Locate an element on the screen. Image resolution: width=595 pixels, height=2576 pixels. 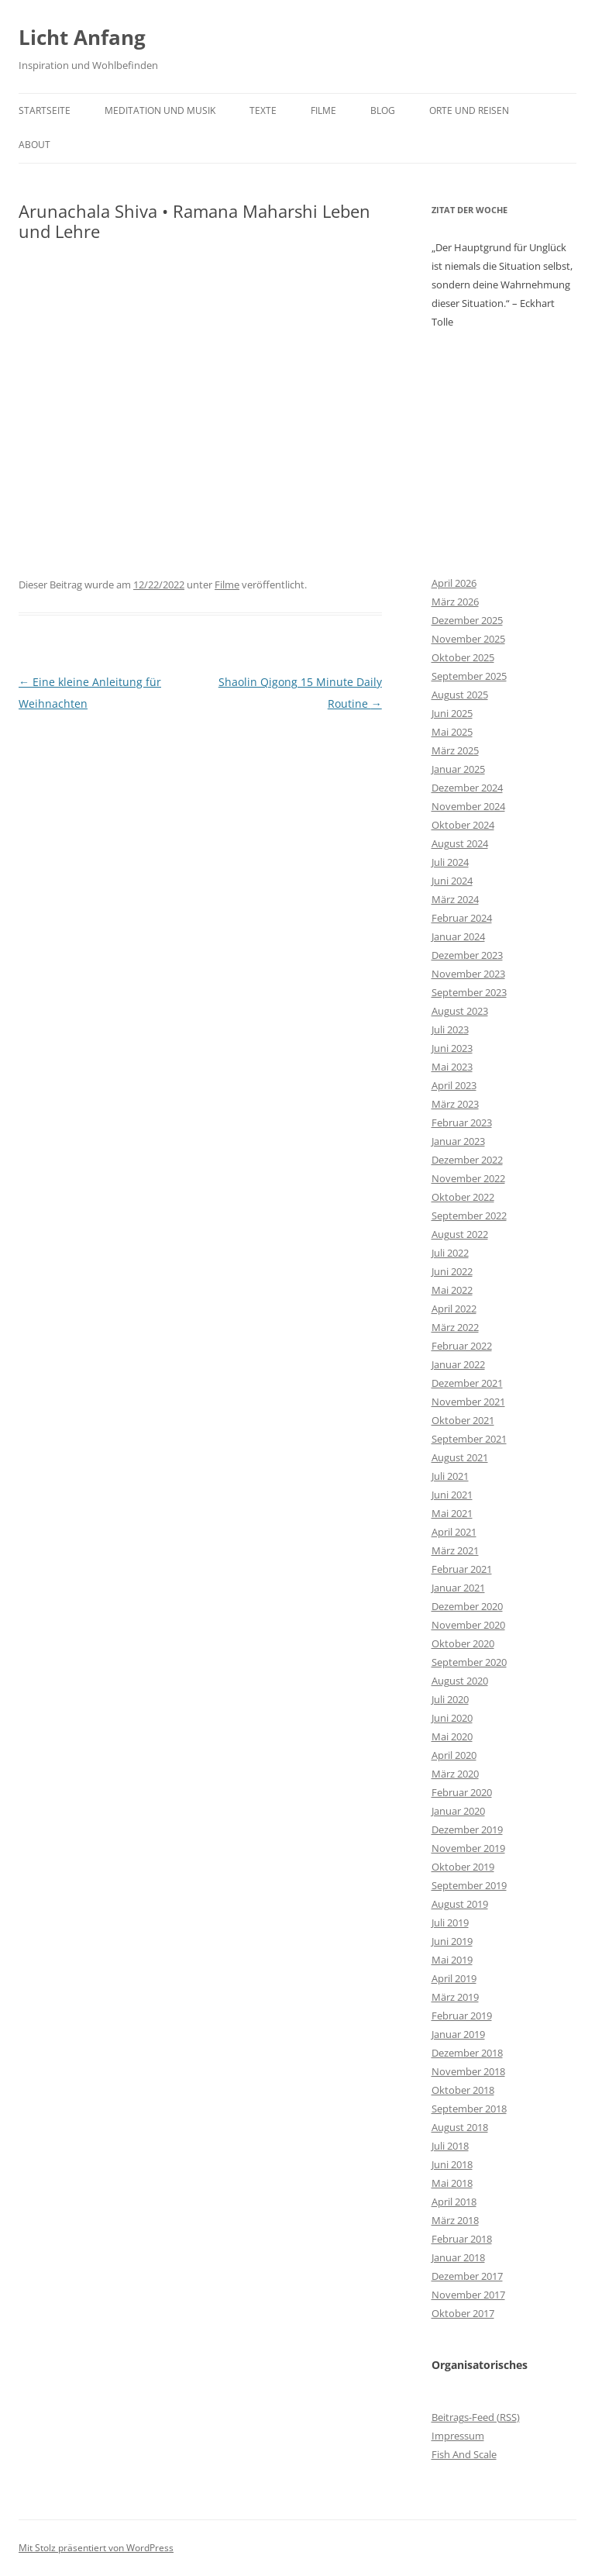
Mai 2025 is located at coordinates (452, 732).